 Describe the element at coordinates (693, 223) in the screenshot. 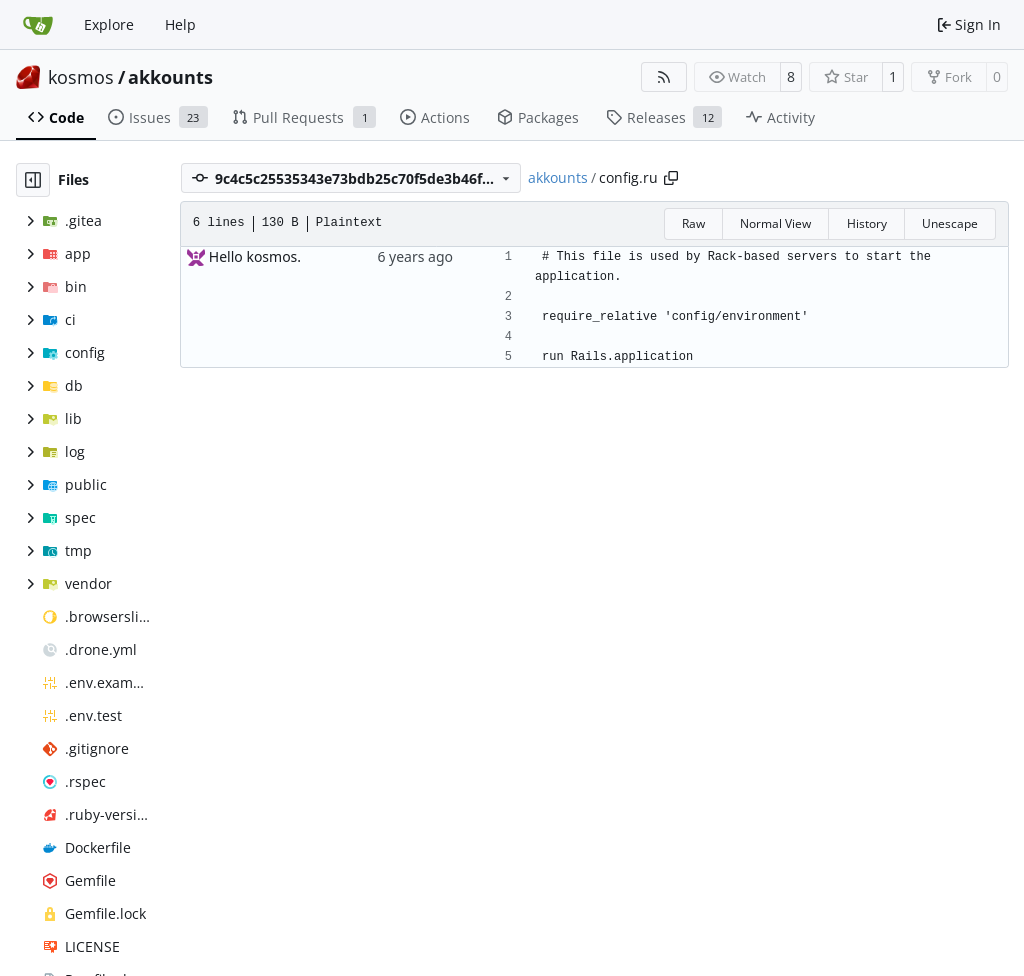

I see `Raw` at that location.